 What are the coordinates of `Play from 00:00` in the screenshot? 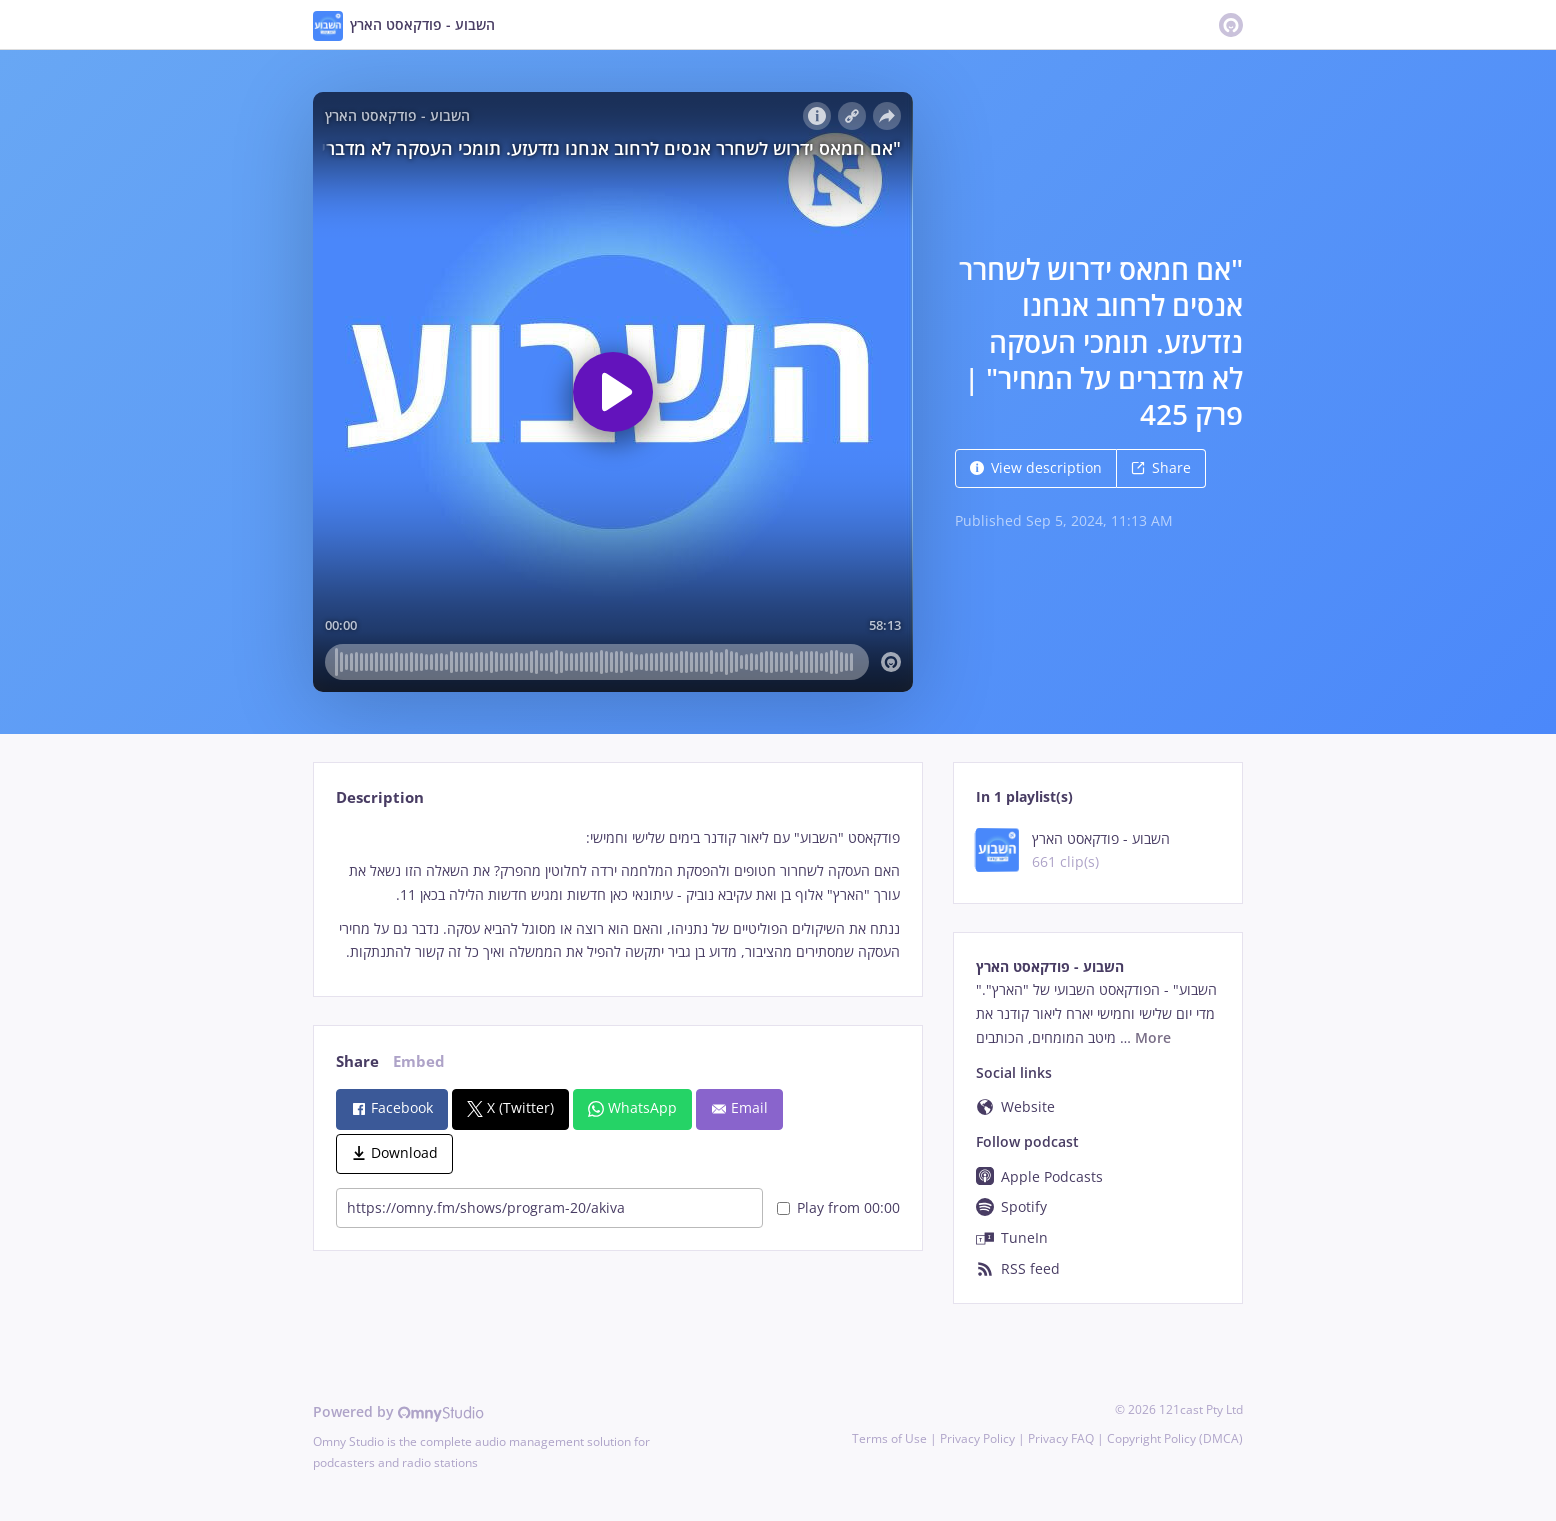 It's located at (838, 1207).